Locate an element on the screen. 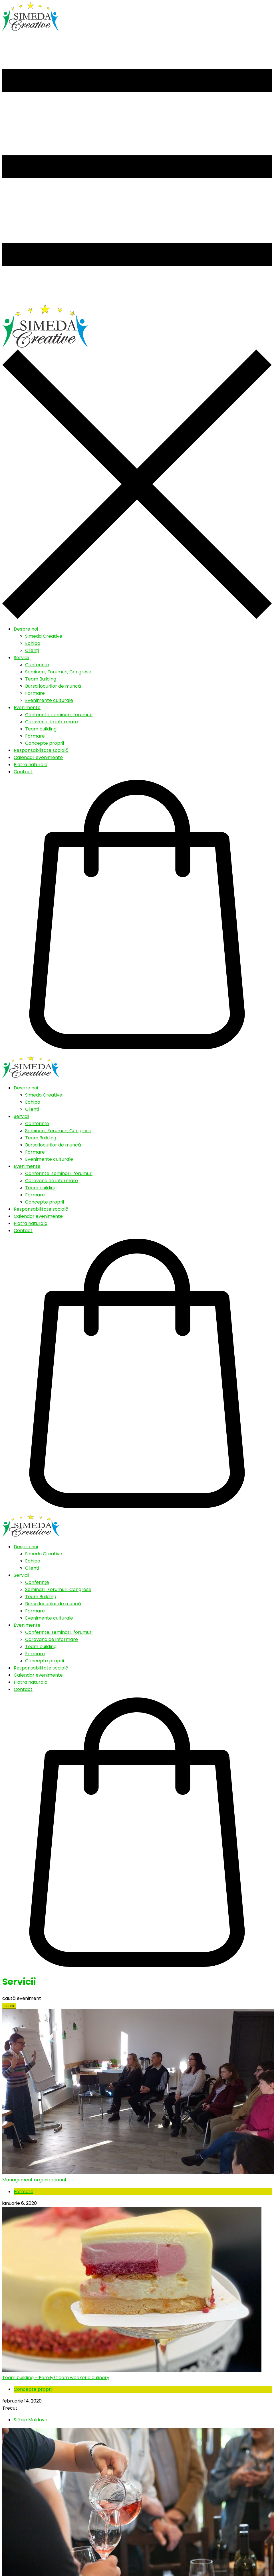  Caravana de informare is located at coordinates (51, 721).